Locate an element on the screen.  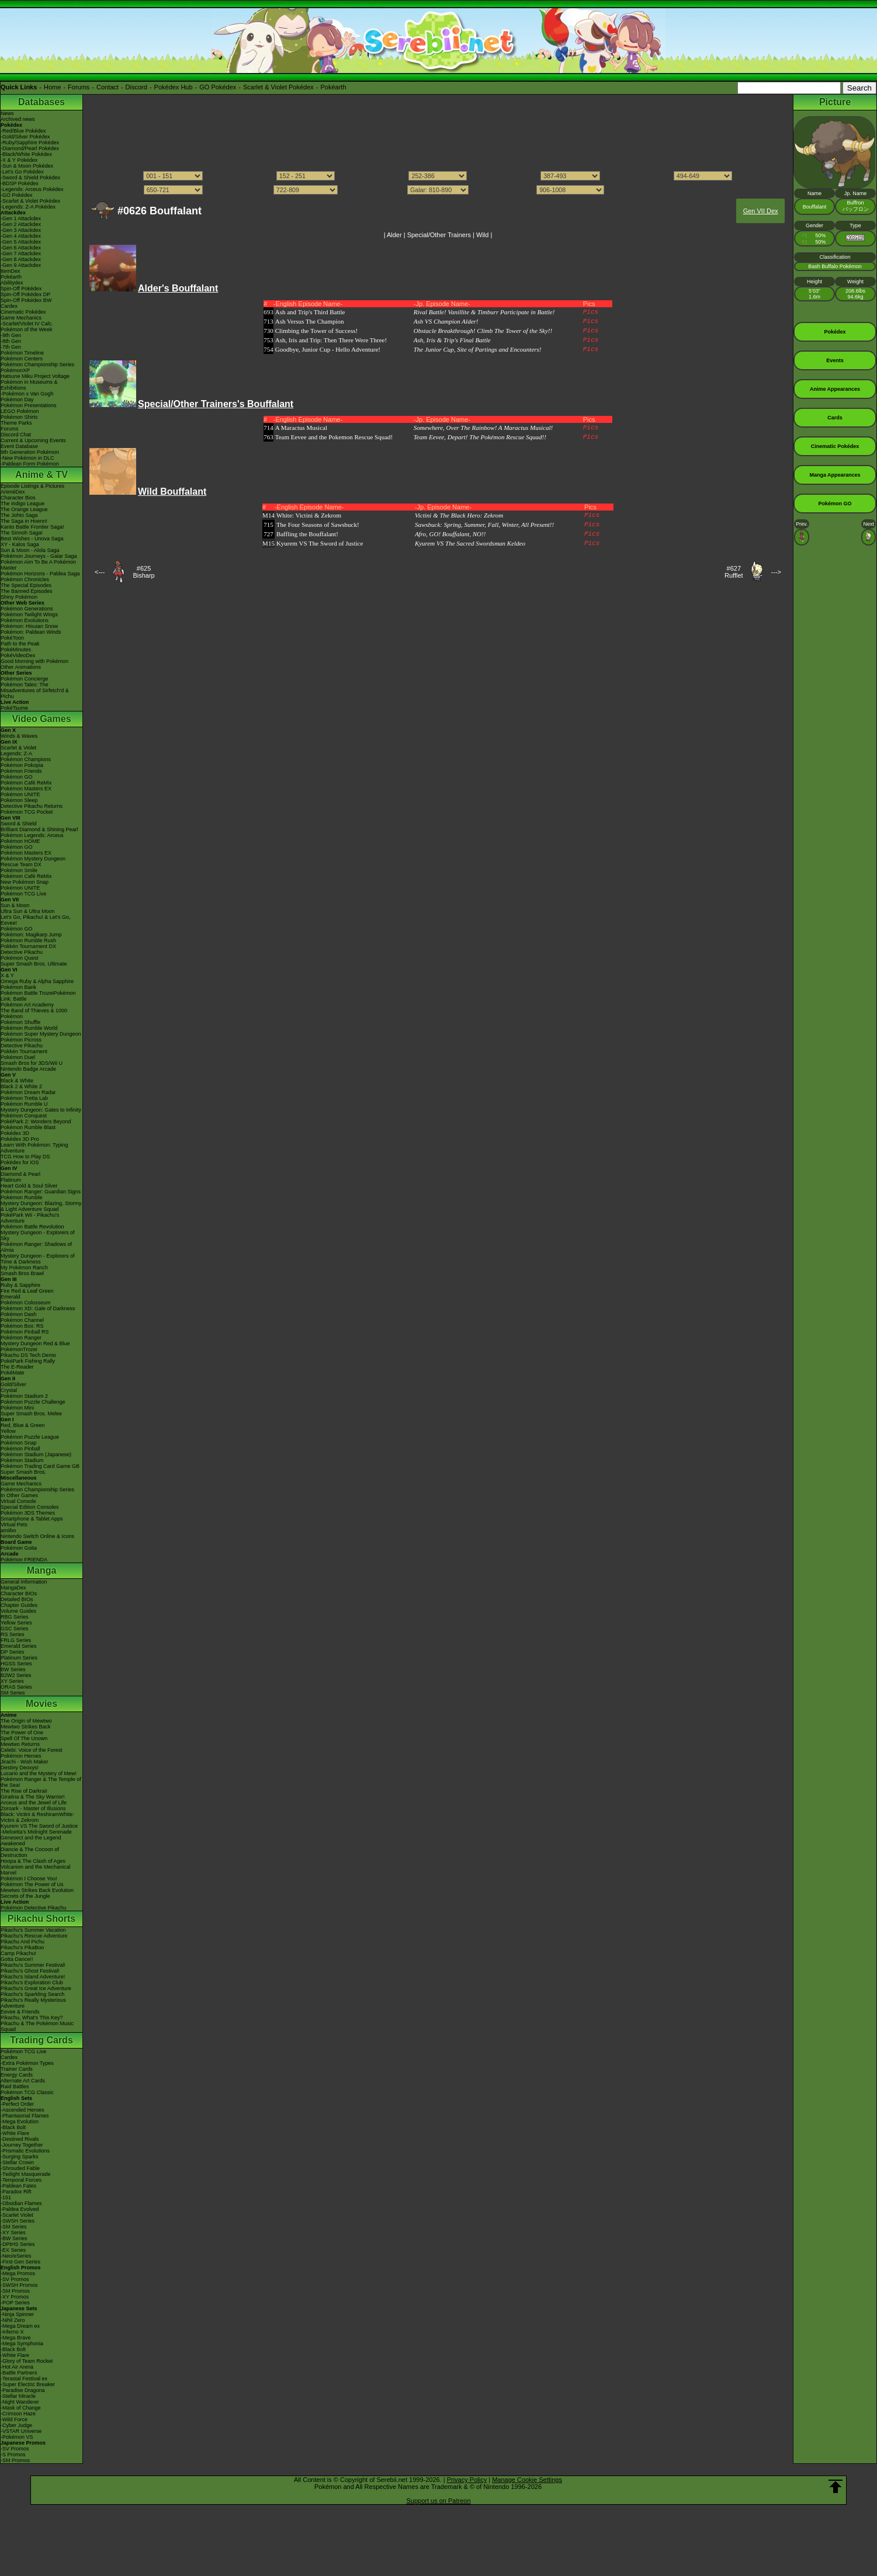
X & Y is located at coordinates (7, 975).